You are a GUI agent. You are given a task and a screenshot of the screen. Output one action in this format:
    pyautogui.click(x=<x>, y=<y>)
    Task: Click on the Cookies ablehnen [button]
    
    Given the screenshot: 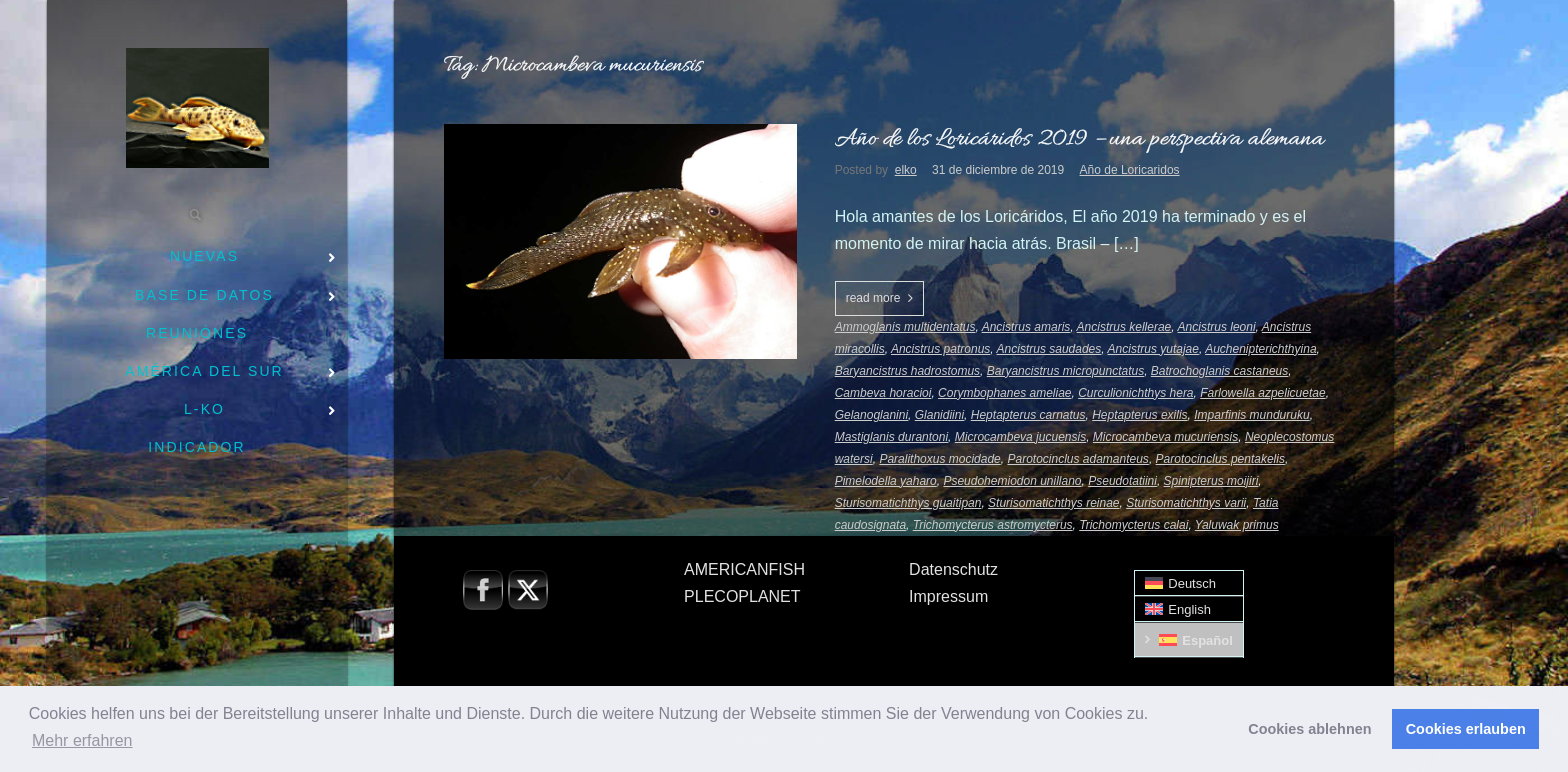 What is the action you would take?
    pyautogui.click(x=1309, y=729)
    